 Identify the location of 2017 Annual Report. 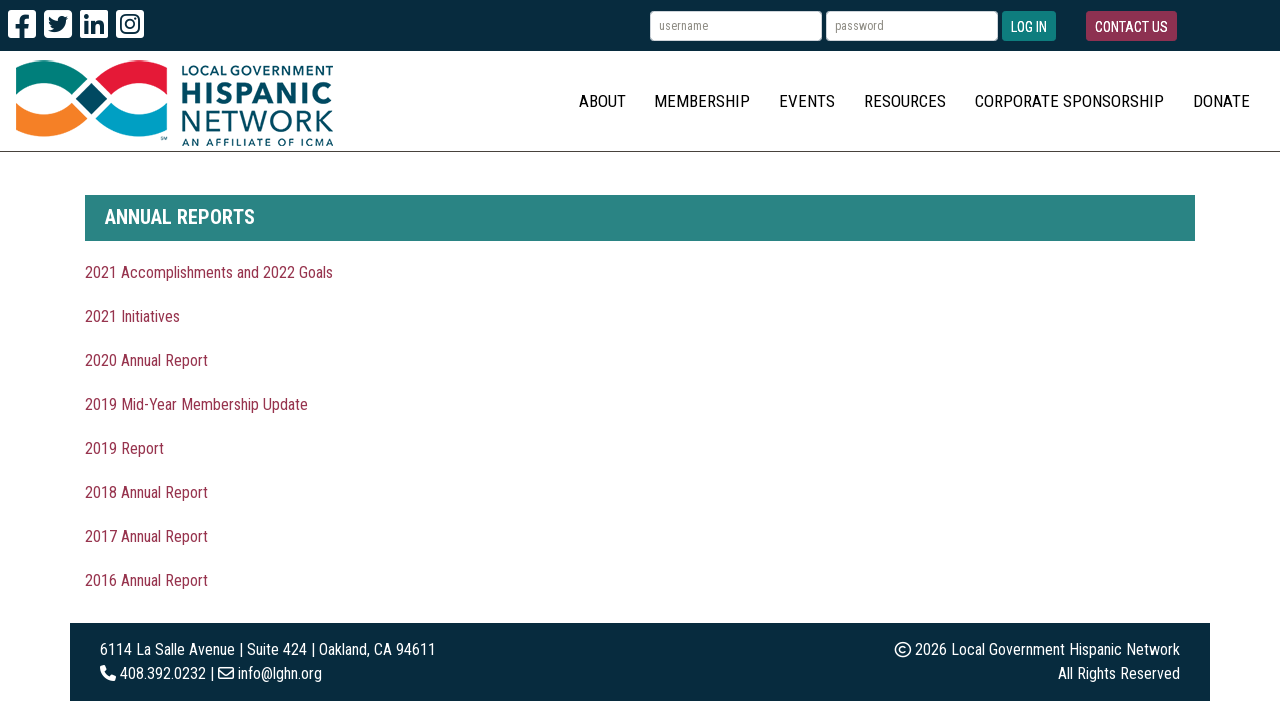
(146, 536).